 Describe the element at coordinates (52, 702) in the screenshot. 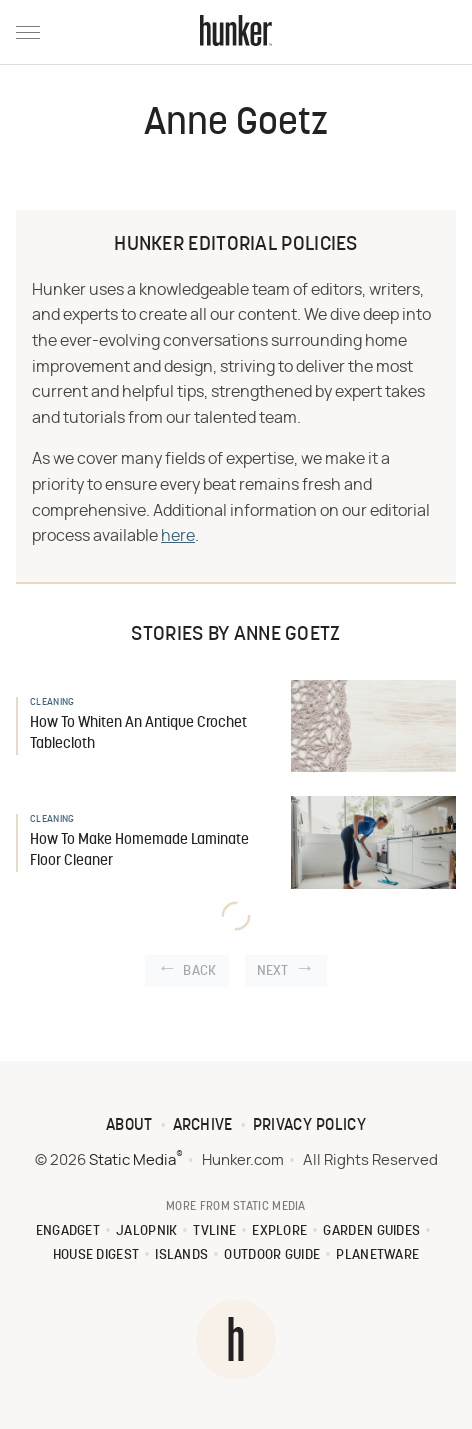

I see `Cleaning` at that location.